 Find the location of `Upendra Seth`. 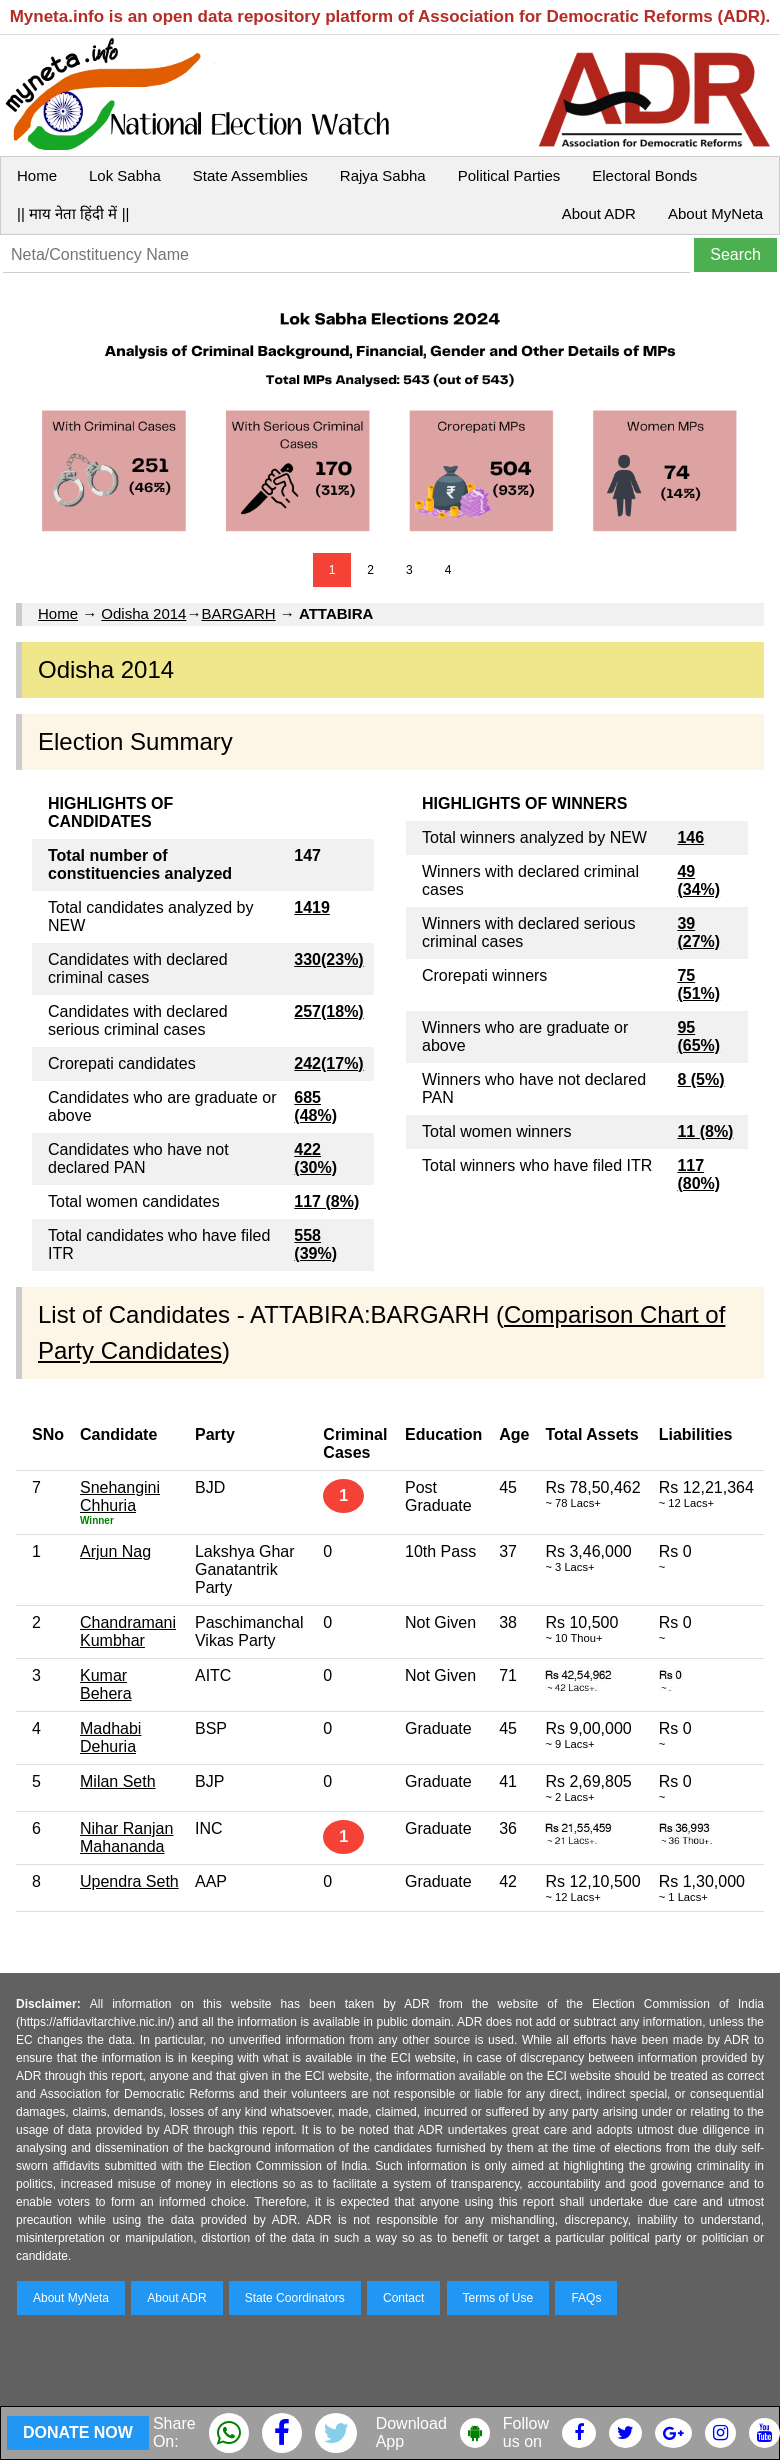

Upendra Seth is located at coordinates (129, 1881).